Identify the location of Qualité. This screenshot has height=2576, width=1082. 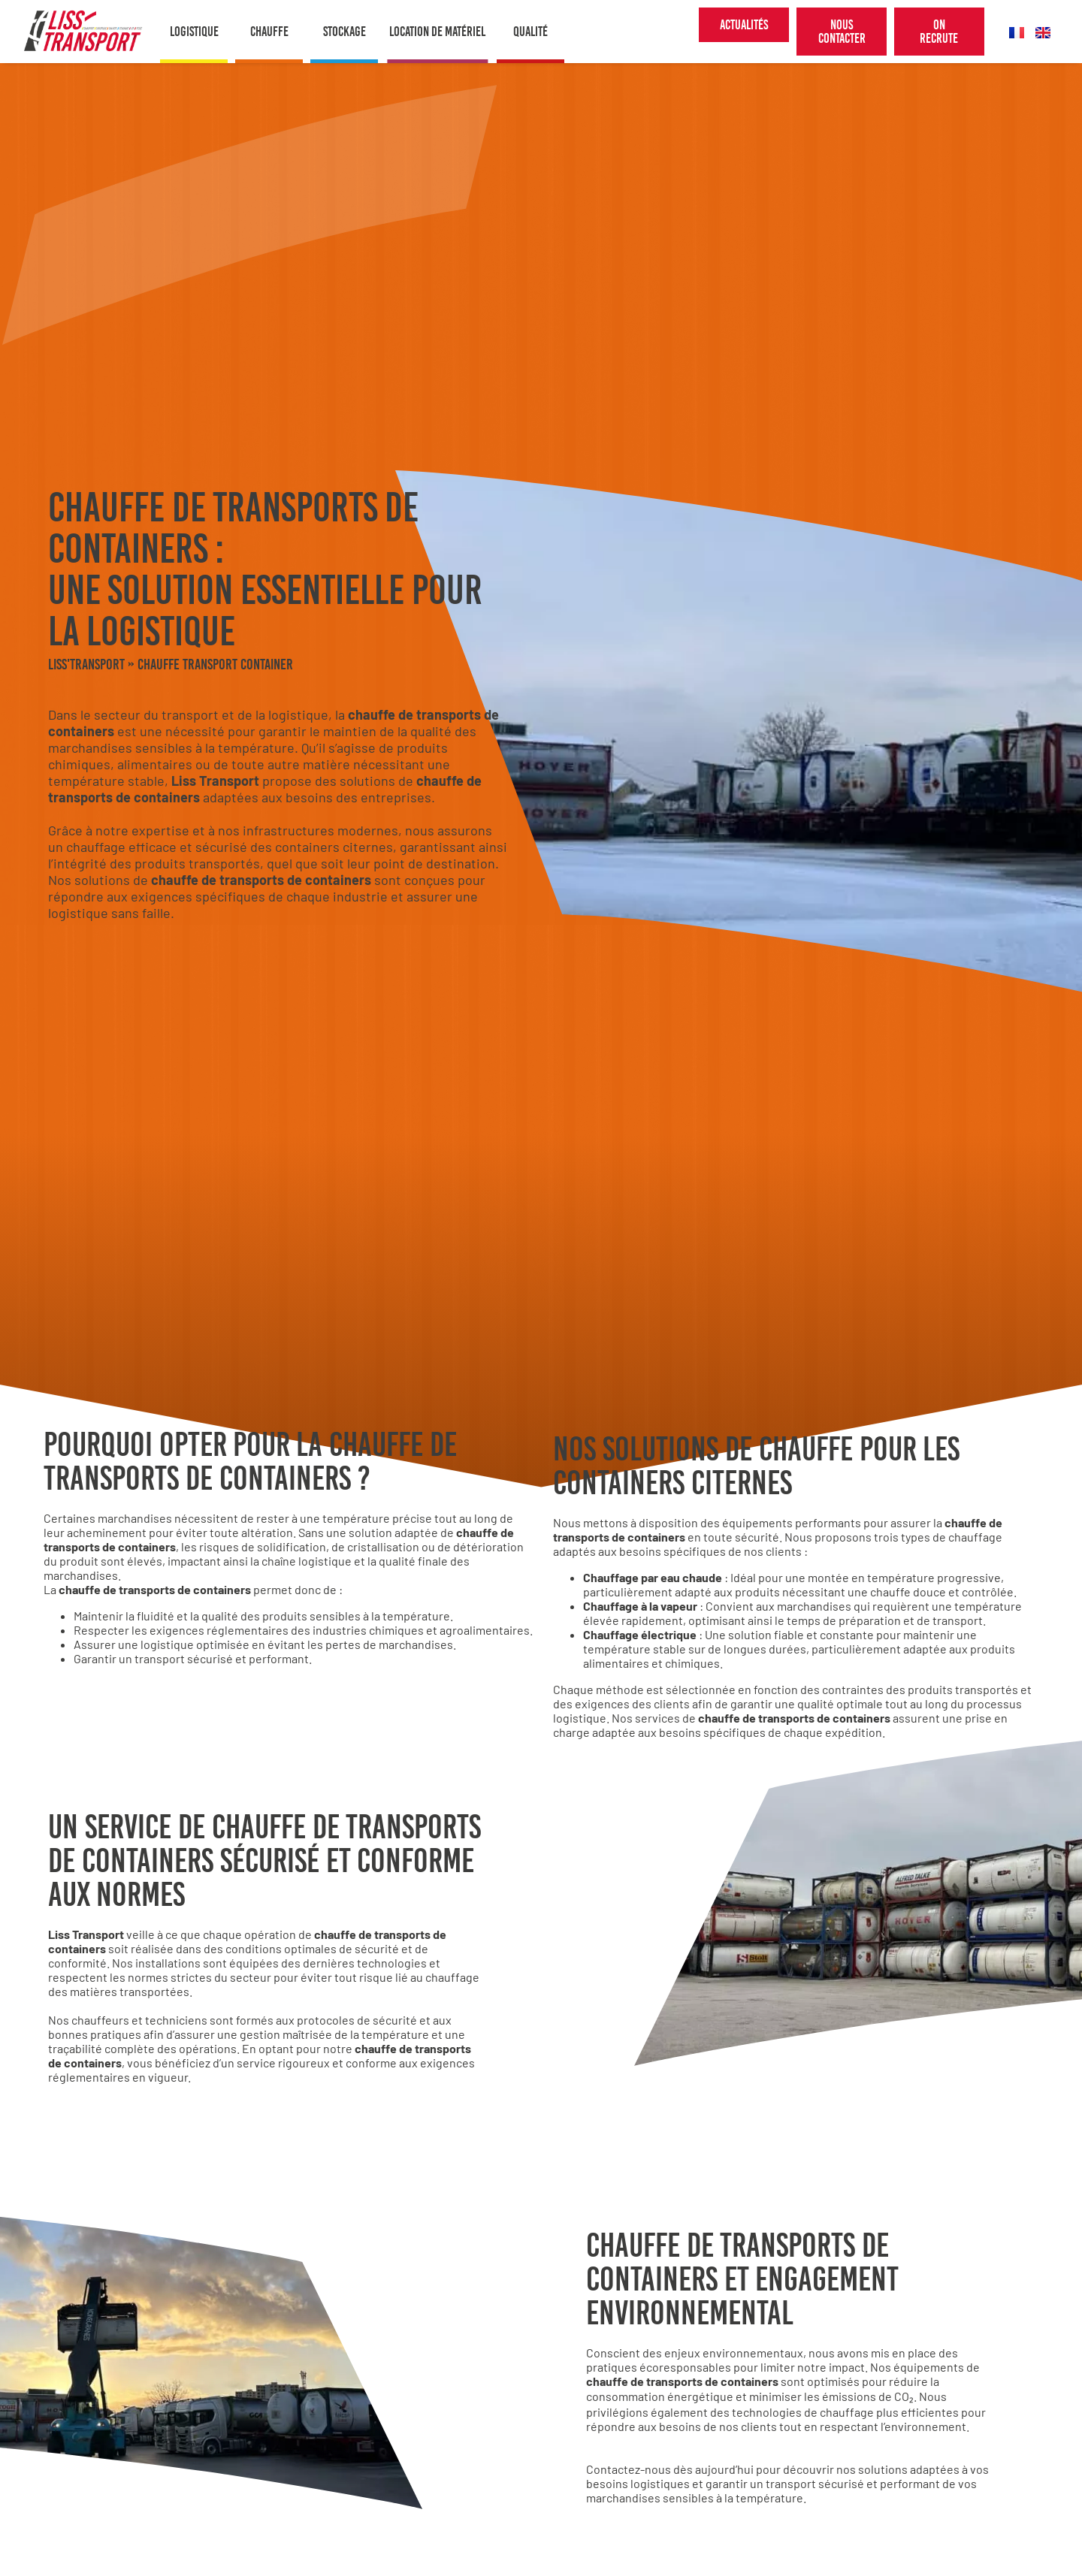
(530, 31).